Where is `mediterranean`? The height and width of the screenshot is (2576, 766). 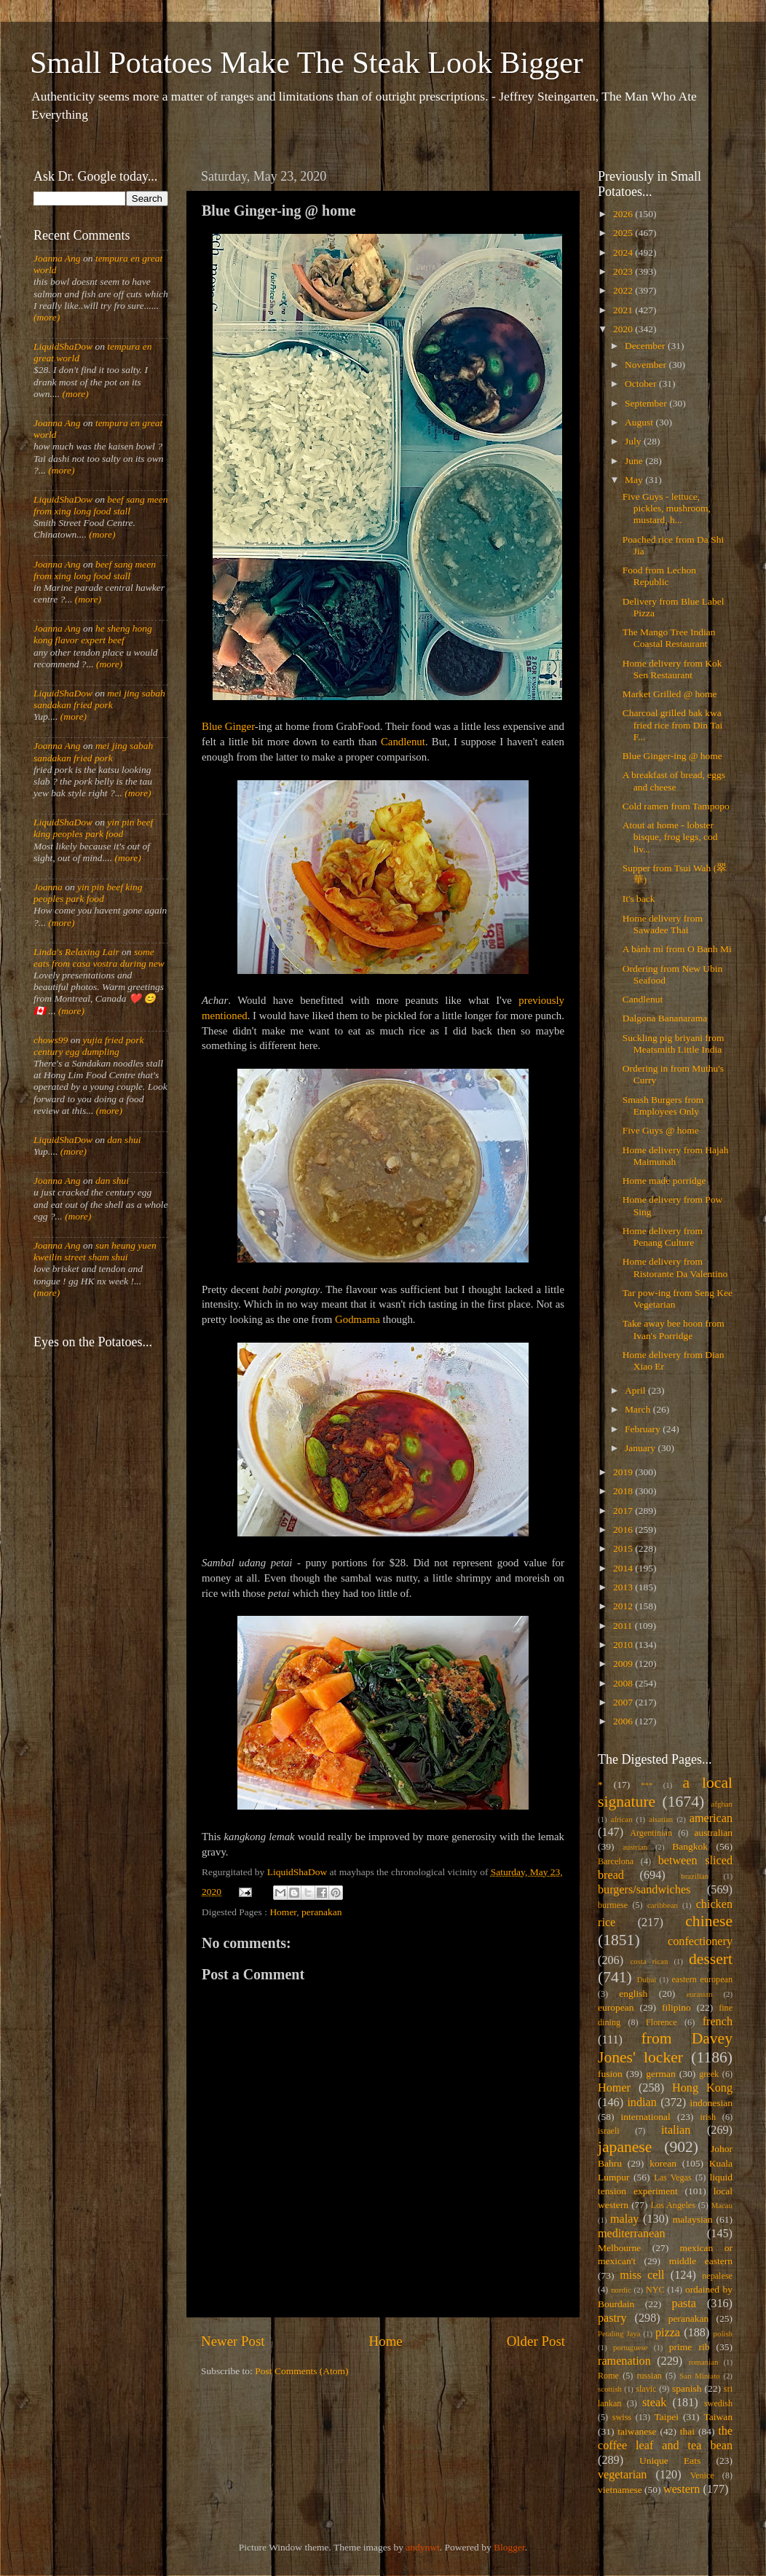 mediterranean is located at coordinates (632, 2233).